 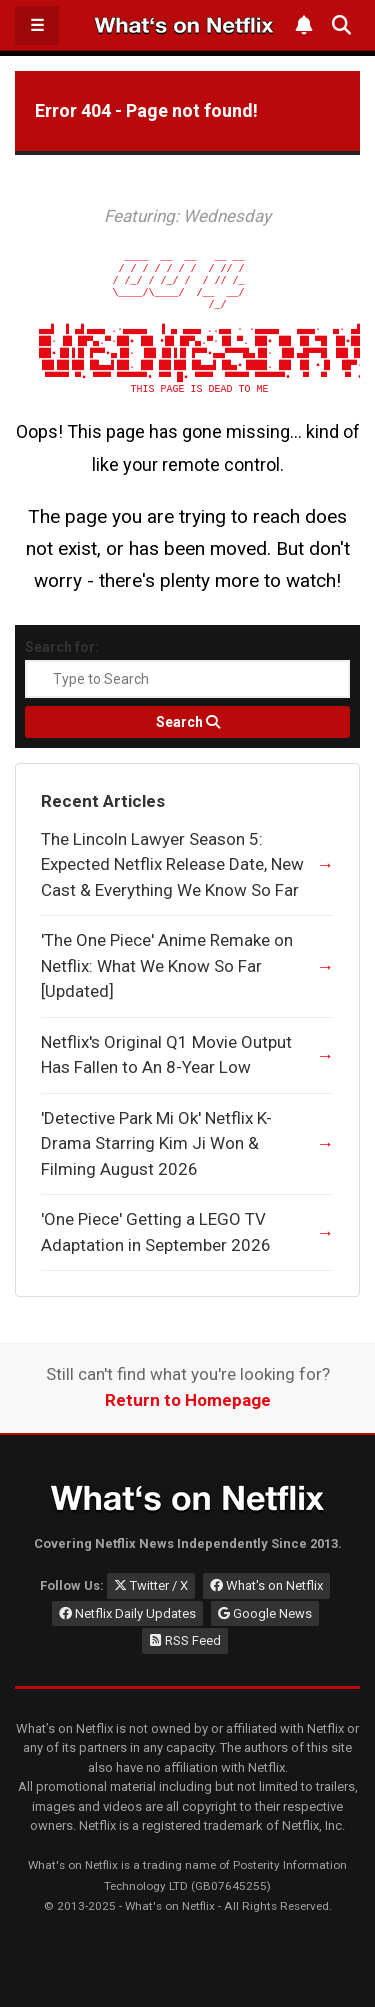 What do you see at coordinates (341, 24) in the screenshot?
I see `[Search What's on Netflix]` at bounding box center [341, 24].